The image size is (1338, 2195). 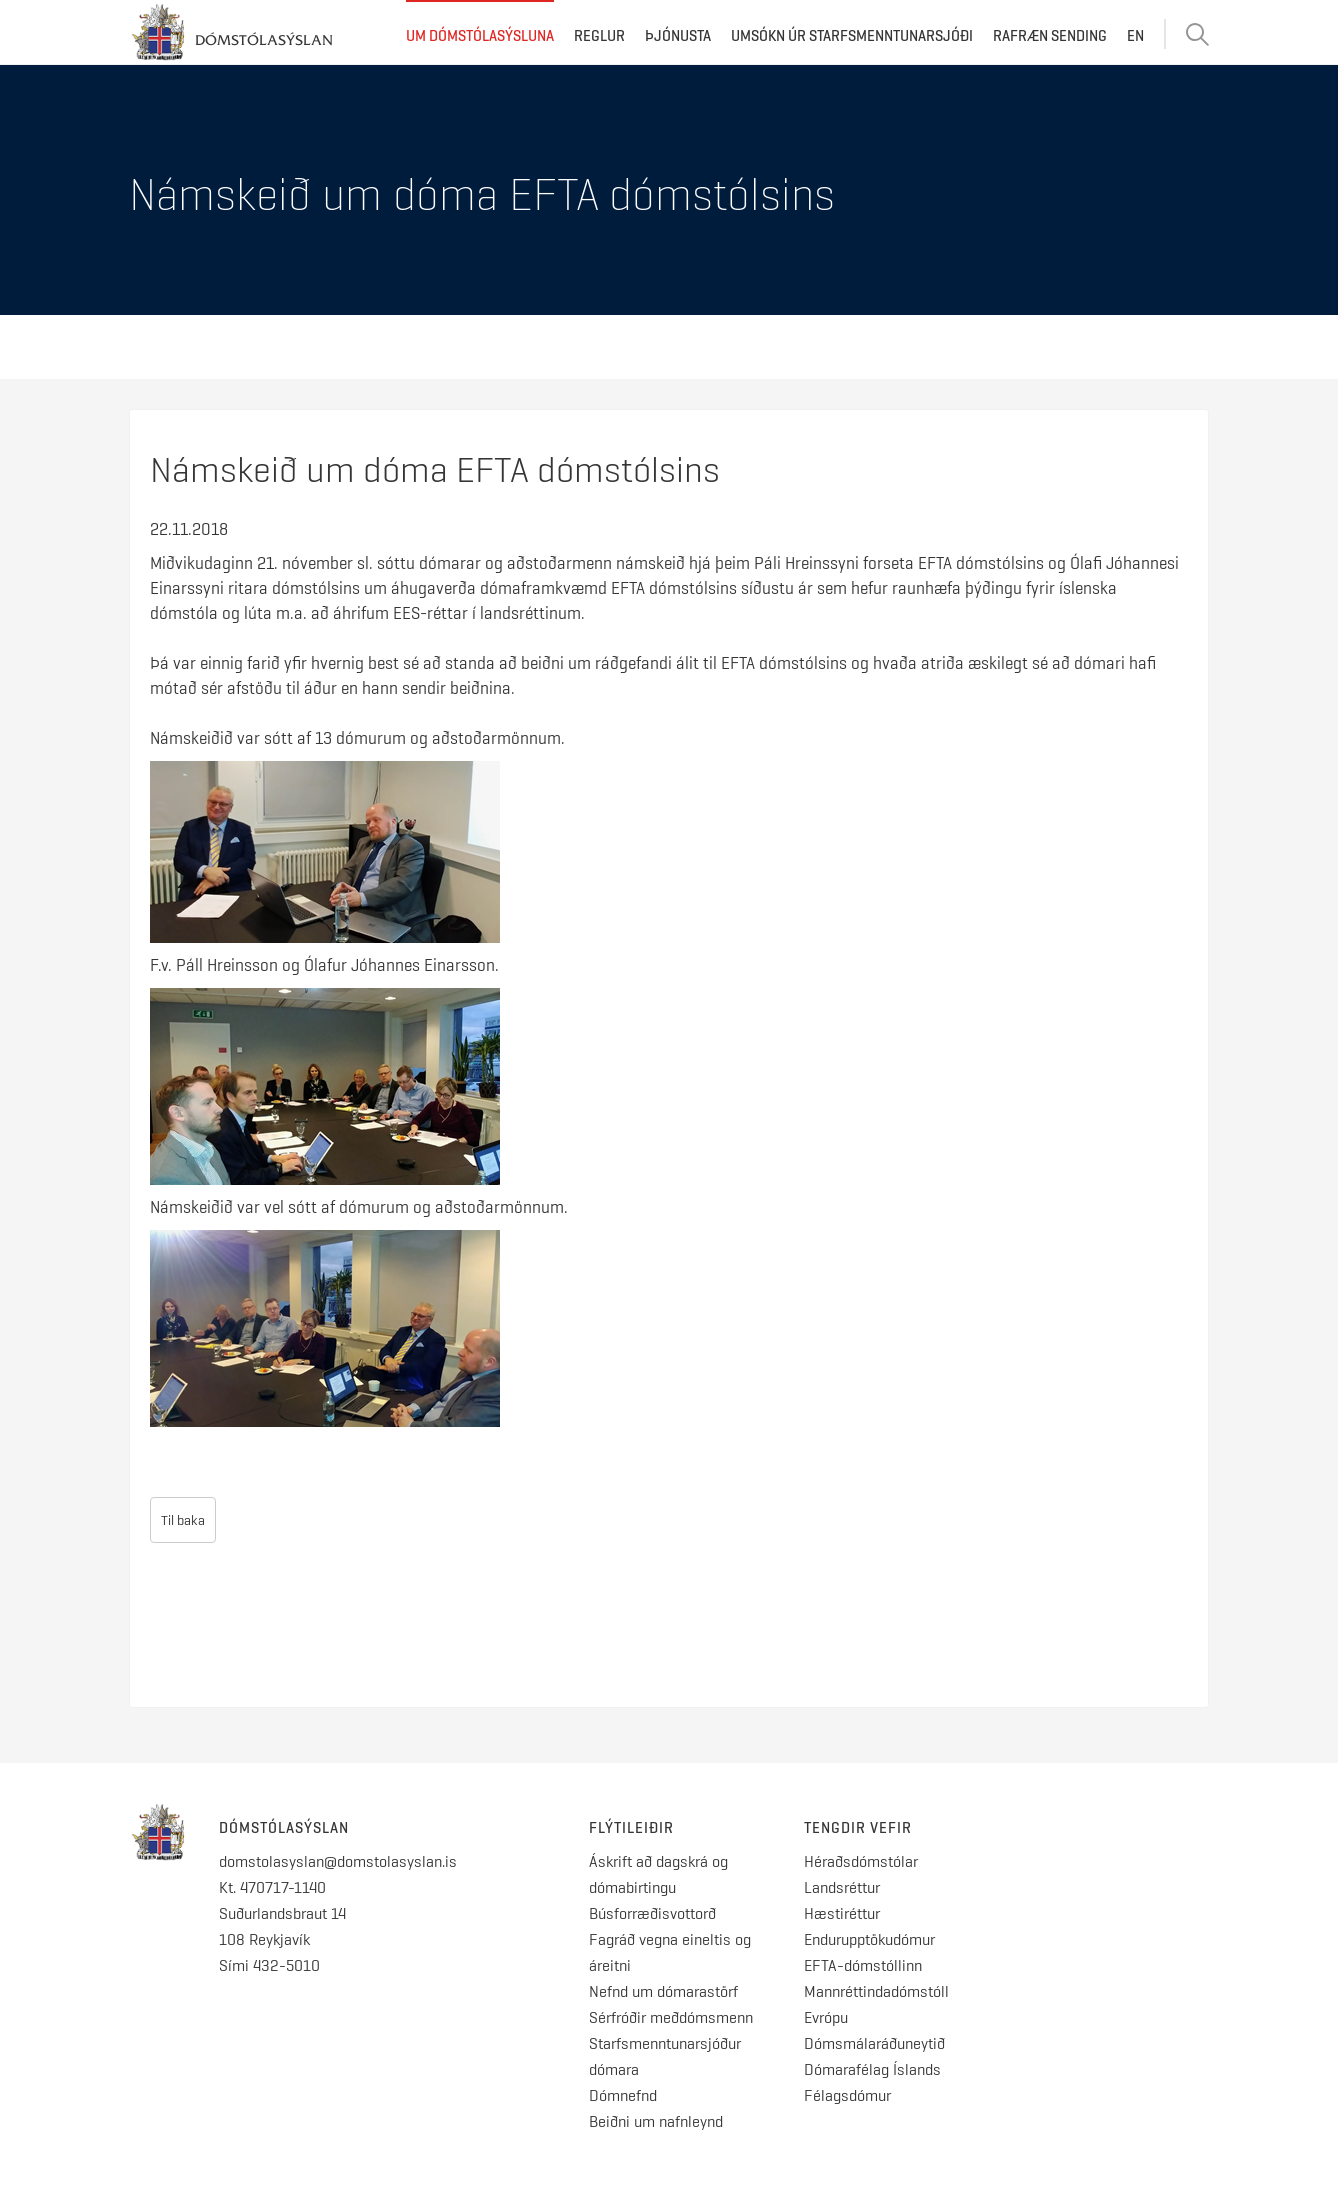 What do you see at coordinates (480, 36) in the screenshot?
I see `Um dómstólasýsluna` at bounding box center [480, 36].